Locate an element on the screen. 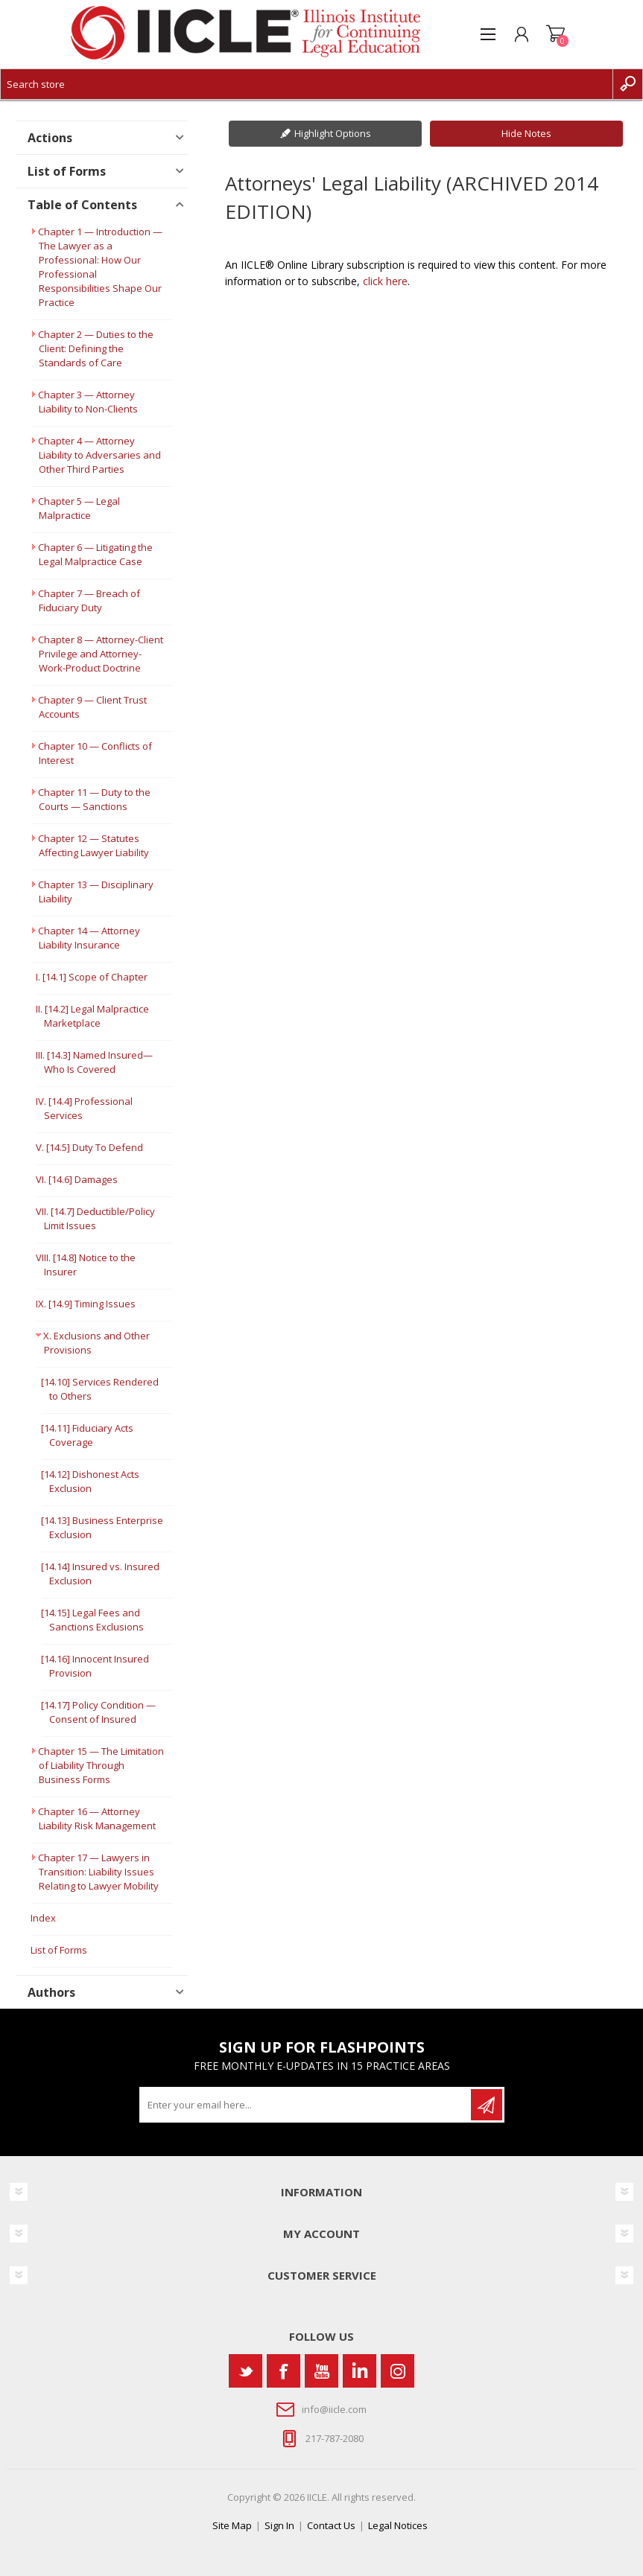  [14.17] Policy Condition —Consent of Insured is located at coordinates (98, 1712).